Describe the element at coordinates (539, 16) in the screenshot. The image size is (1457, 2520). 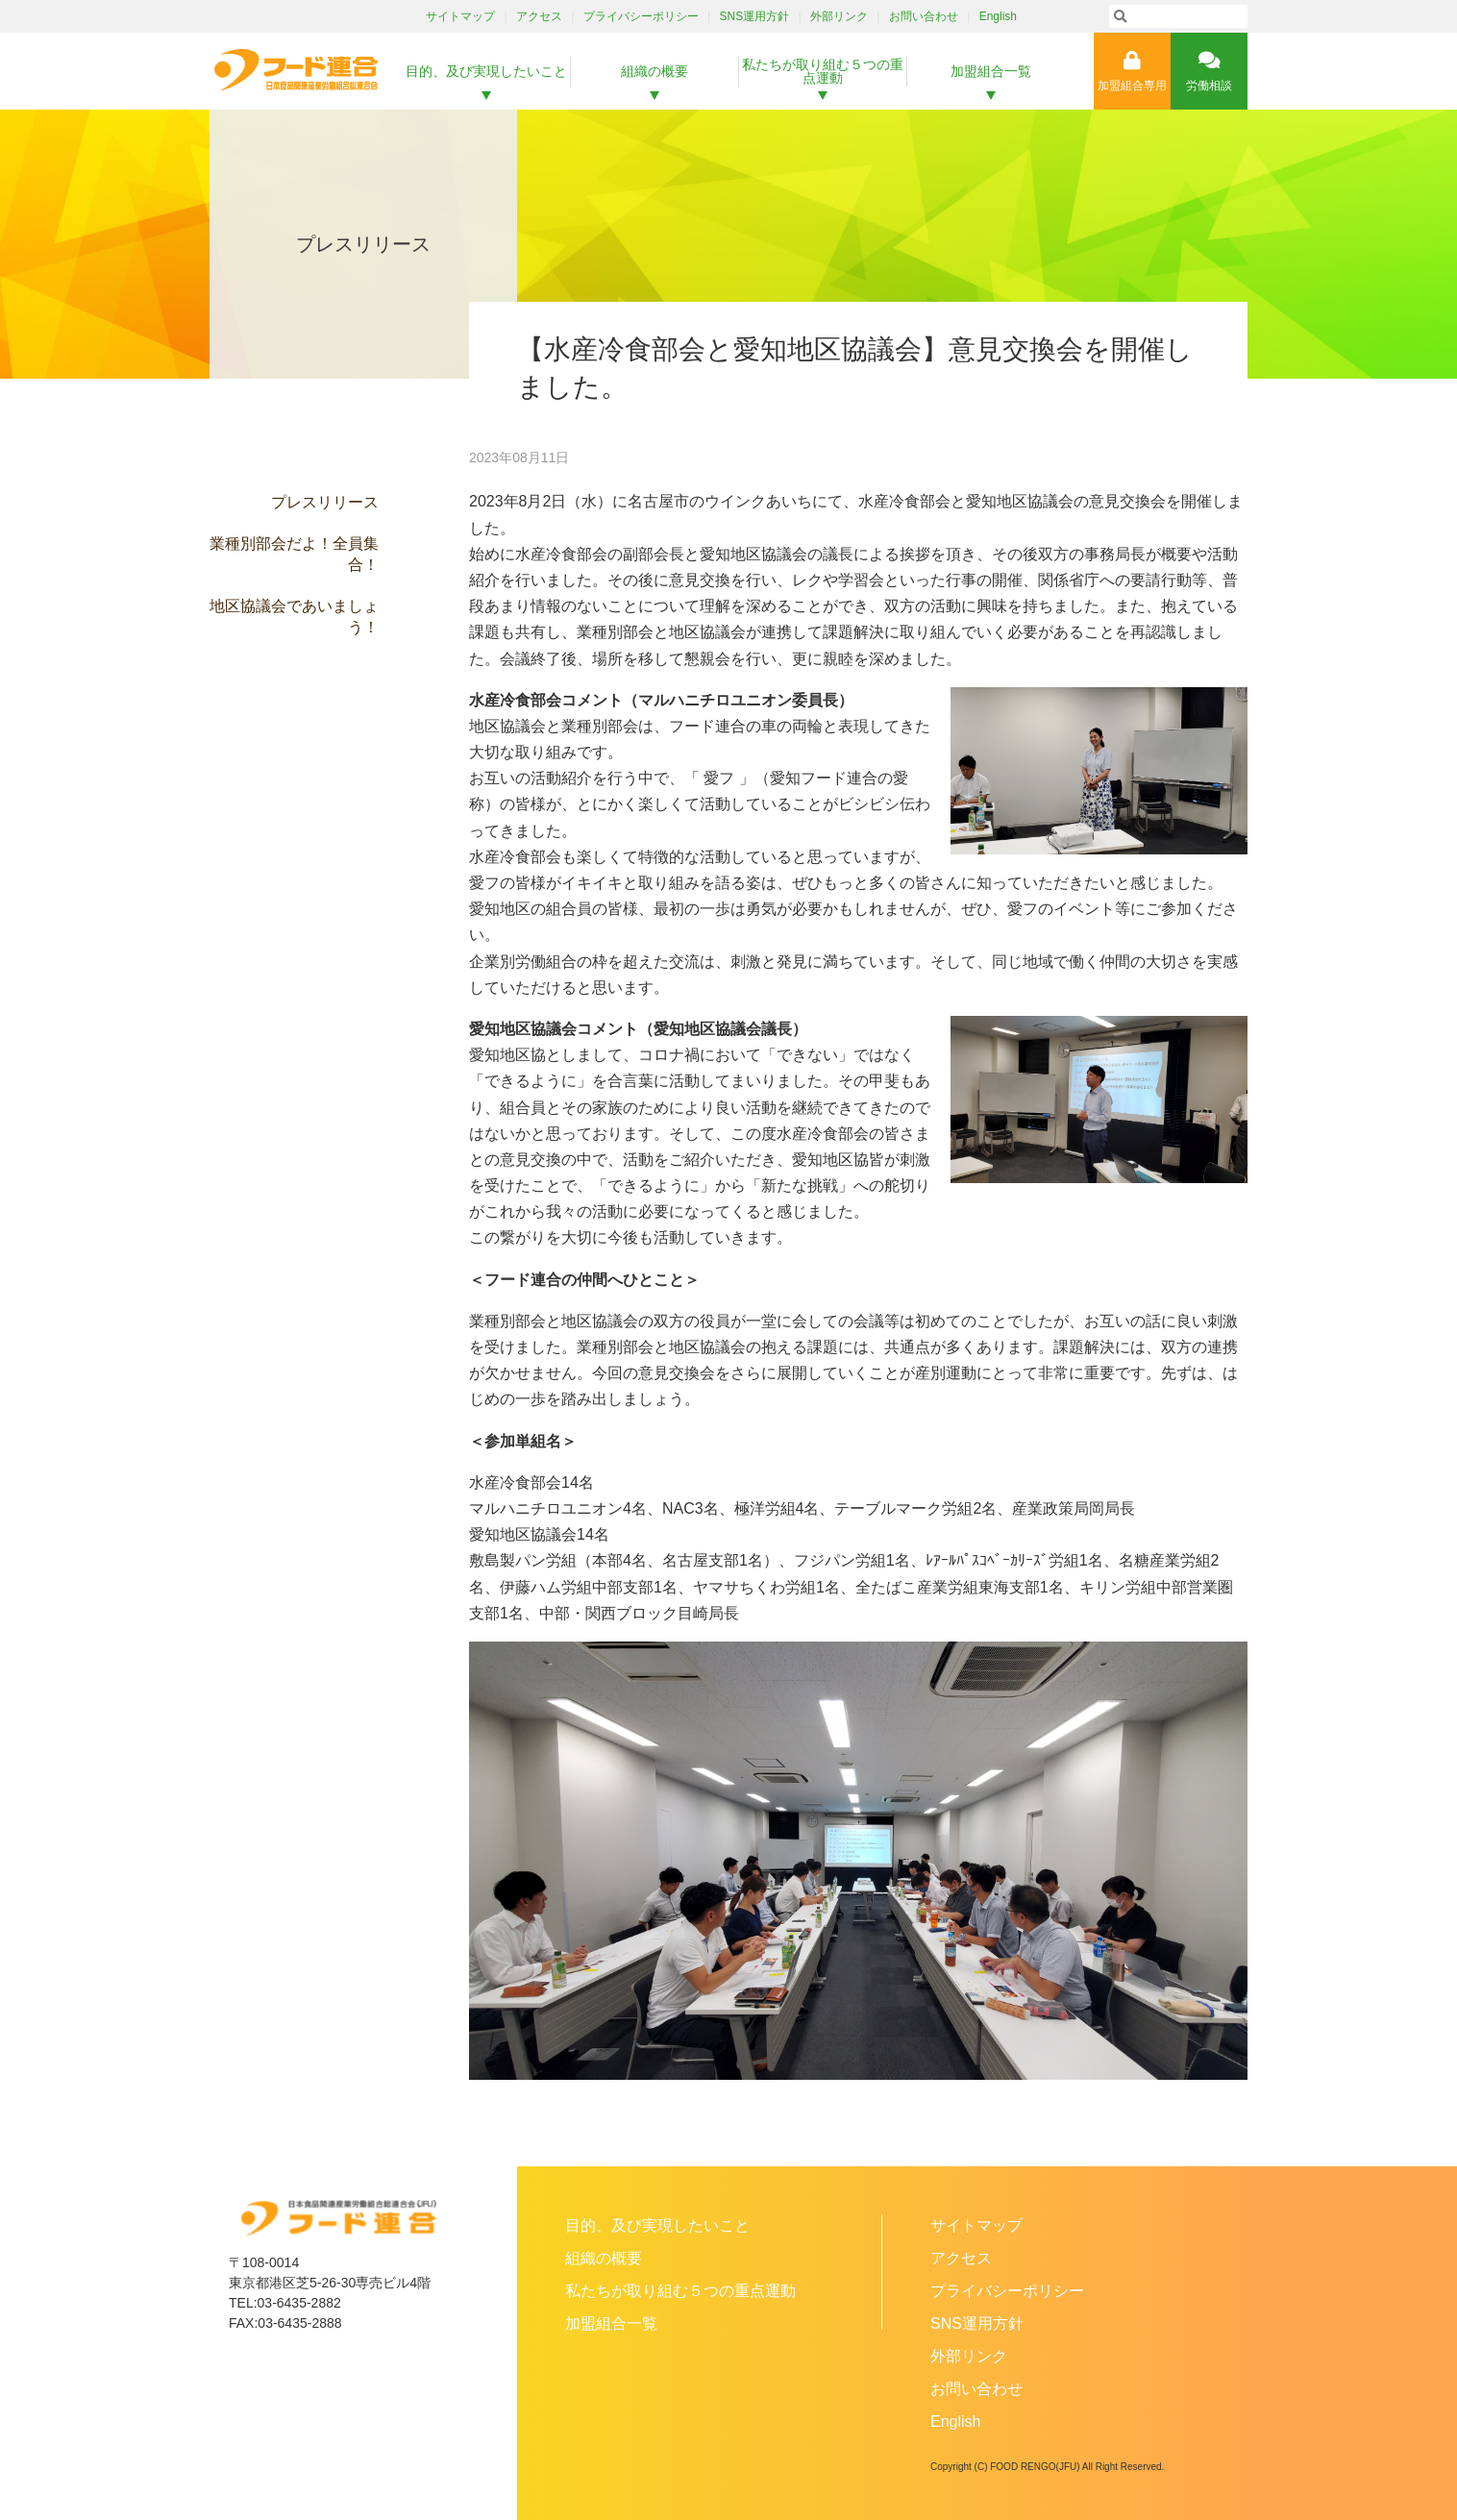
I see `アクセス` at that location.